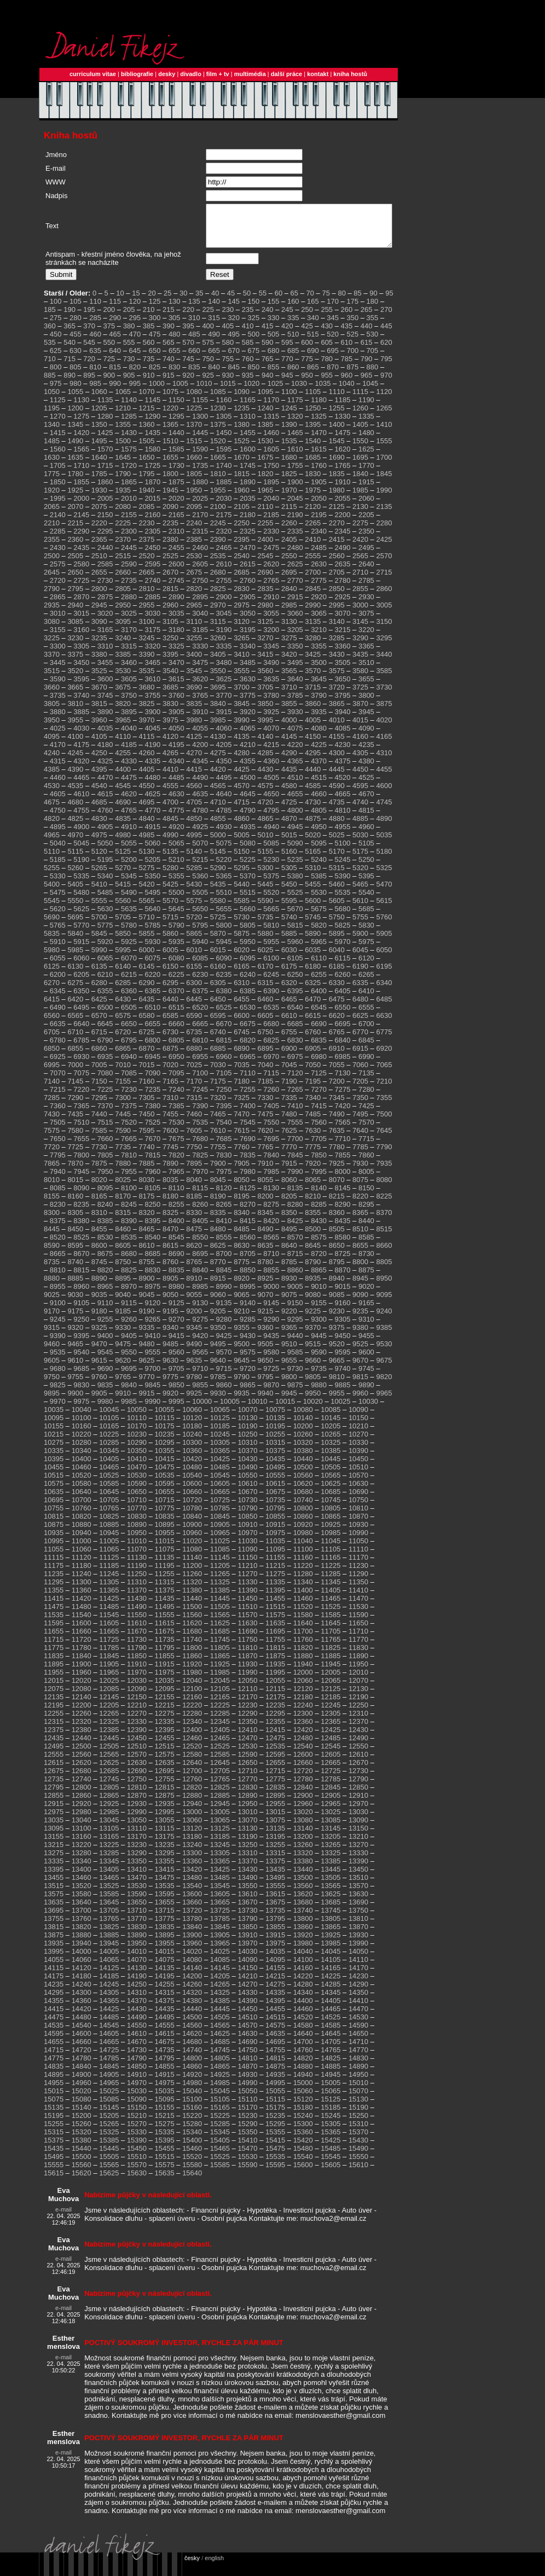 This screenshot has height=2576, width=545. Describe the element at coordinates (123, 1253) in the screenshot. I see `8605` at that location.